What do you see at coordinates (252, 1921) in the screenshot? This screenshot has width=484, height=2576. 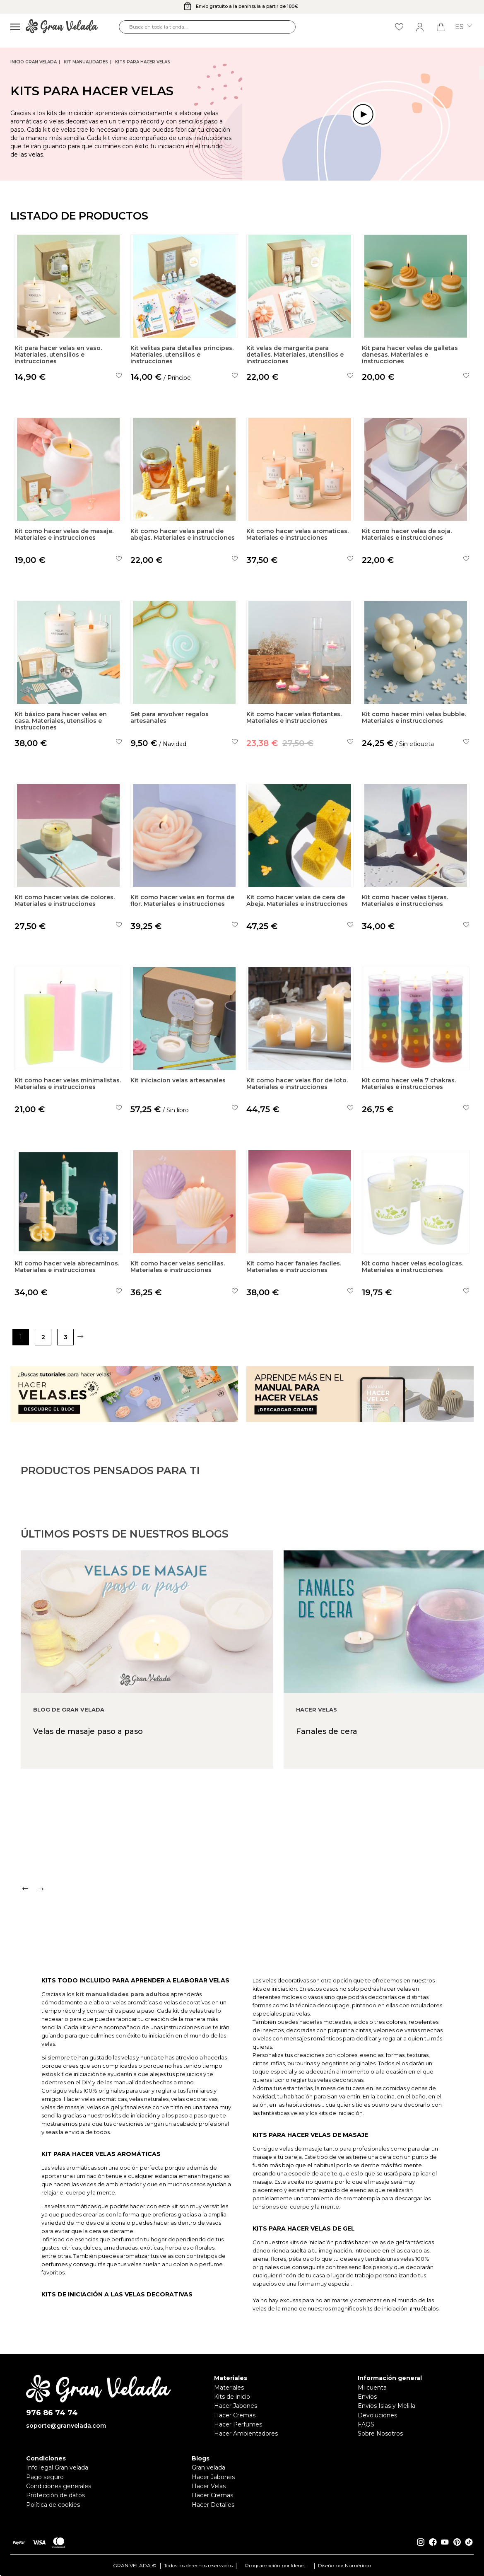 I see `[Carousel Navigation]` at bounding box center [252, 1921].